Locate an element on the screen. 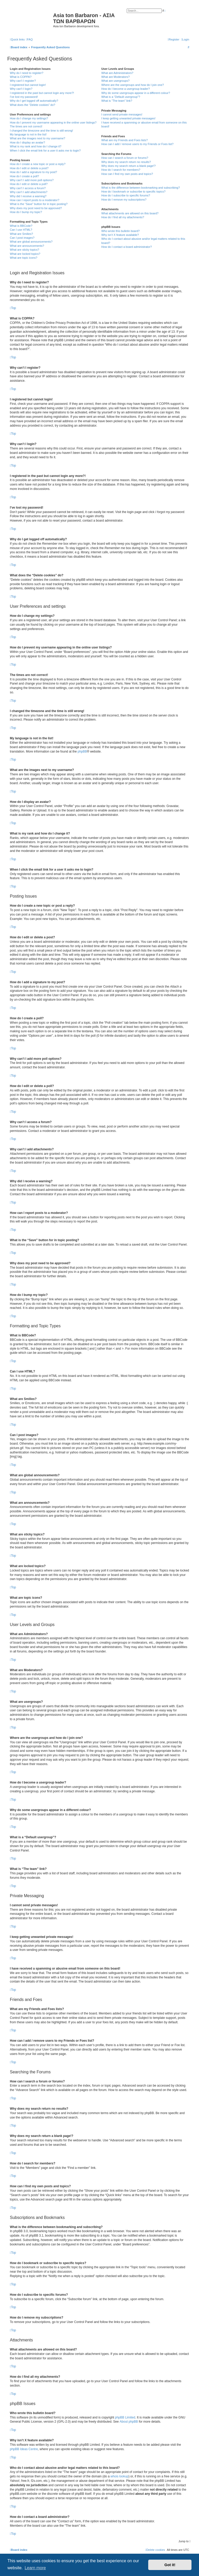  How do I edit or delete a poll? is located at coordinates (29, 184).